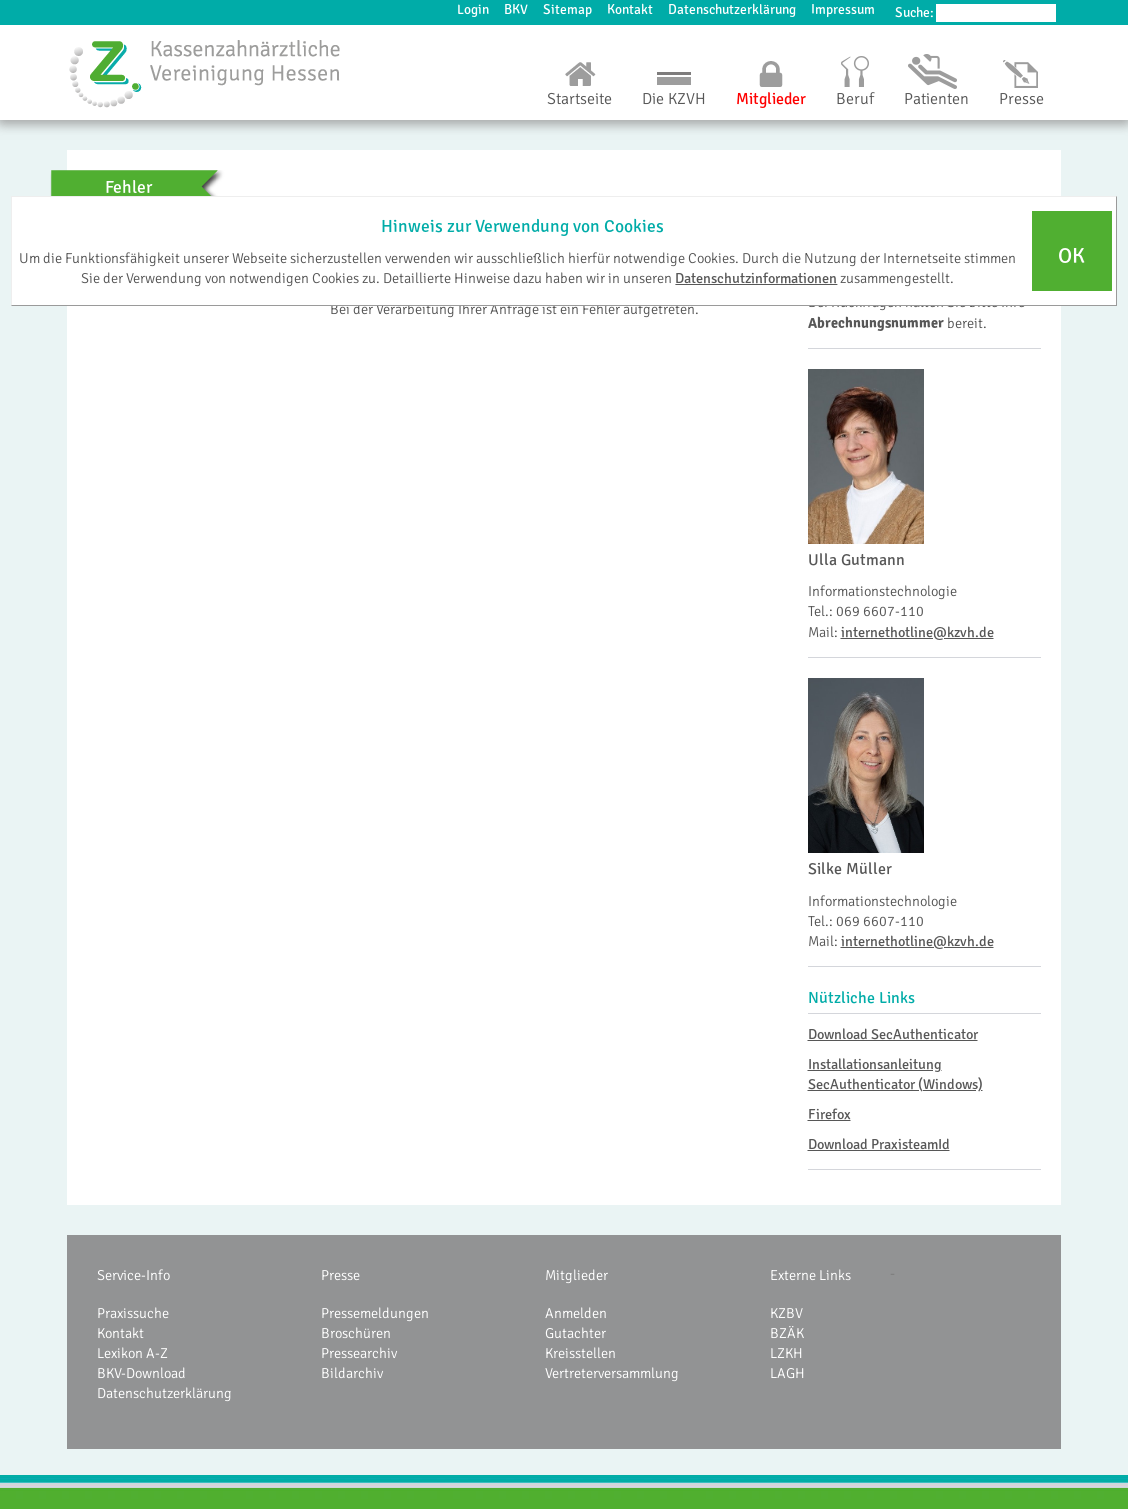  I want to click on LAGH, so click(787, 1373).